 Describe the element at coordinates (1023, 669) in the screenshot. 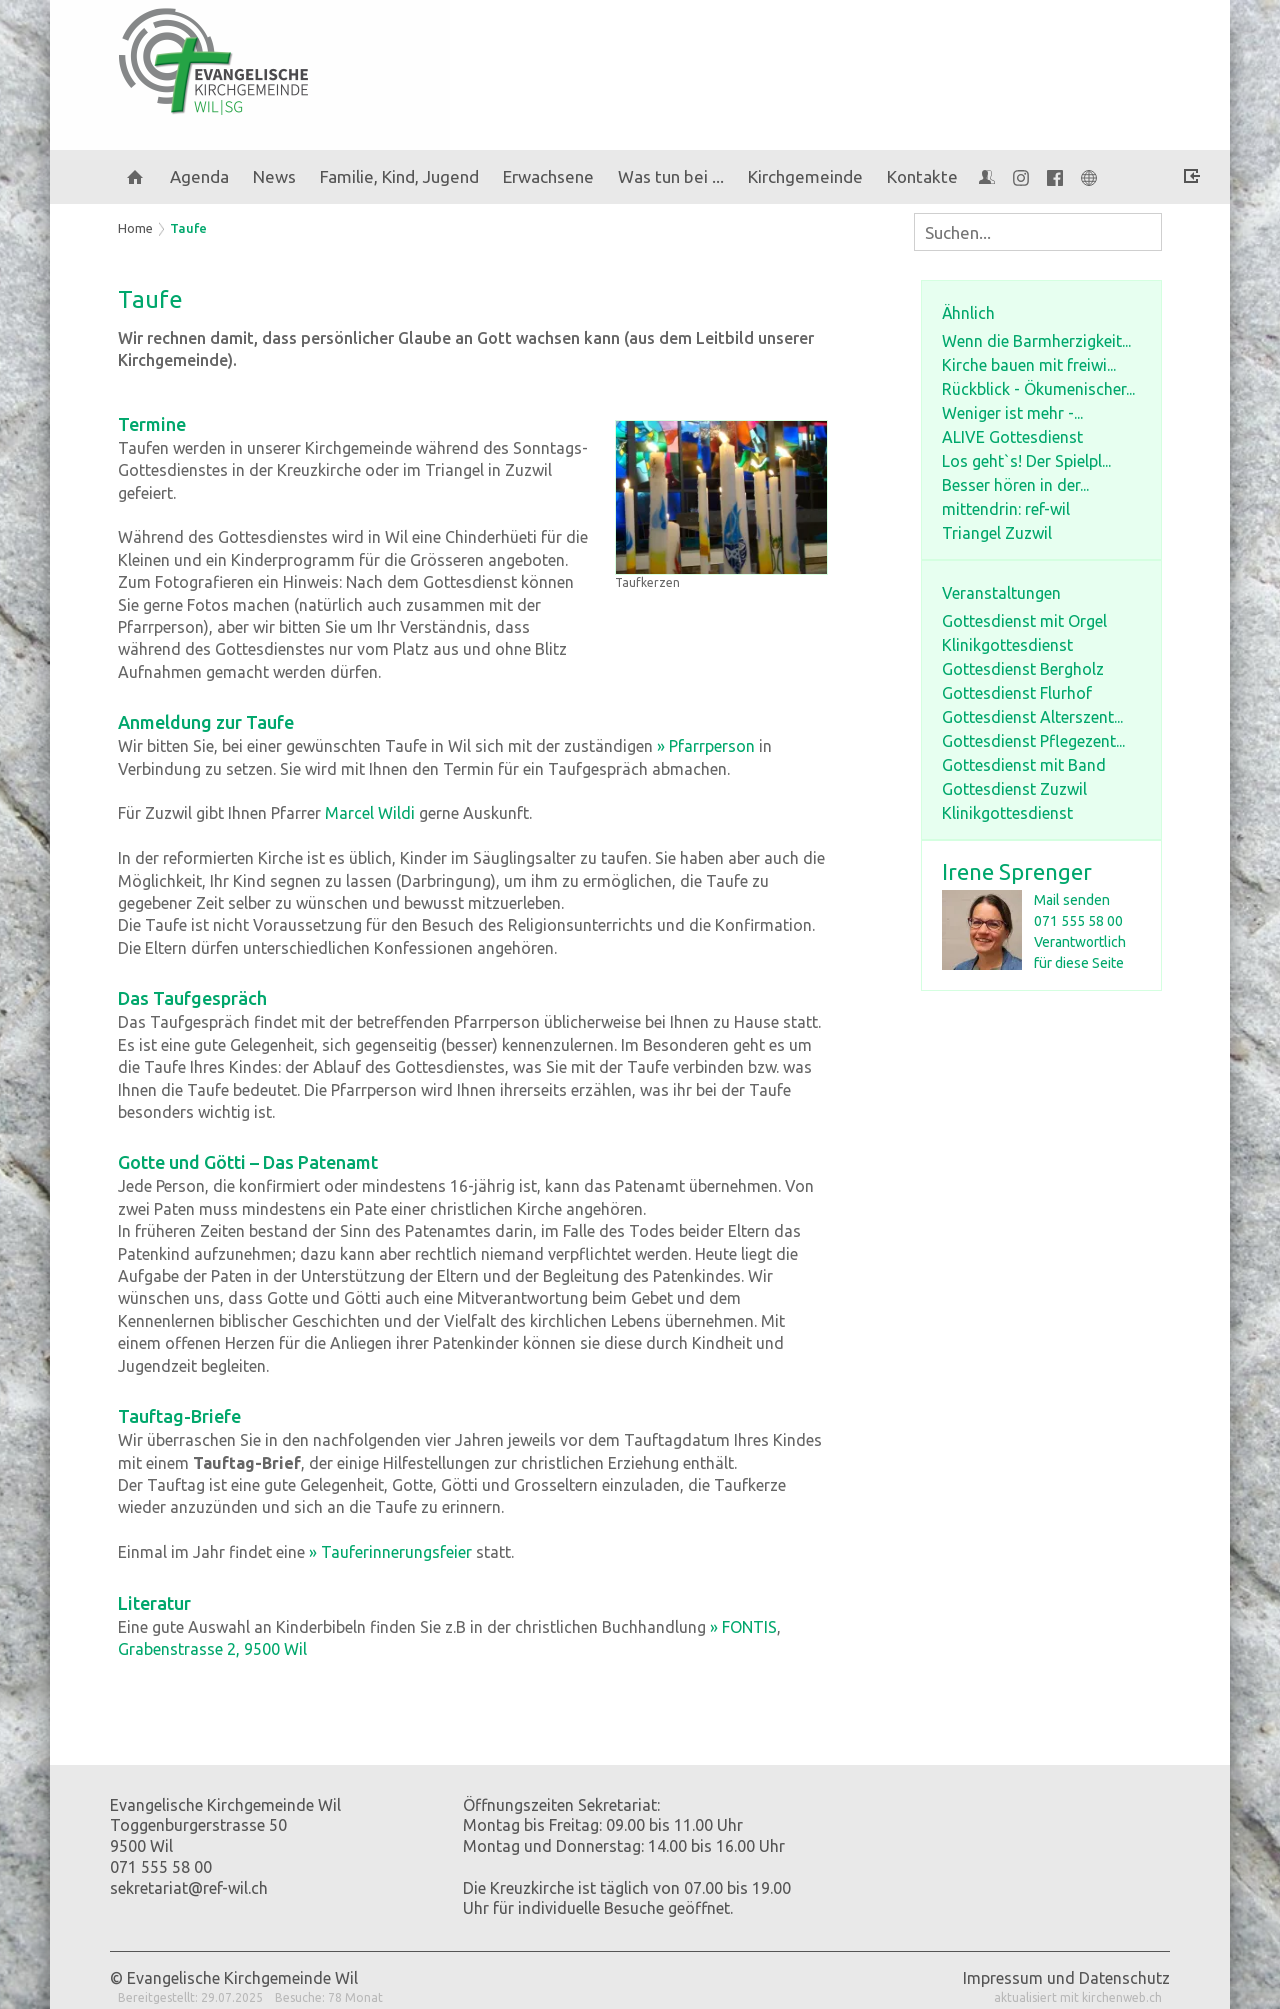

I see `Gottesdienst Bergholz` at that location.